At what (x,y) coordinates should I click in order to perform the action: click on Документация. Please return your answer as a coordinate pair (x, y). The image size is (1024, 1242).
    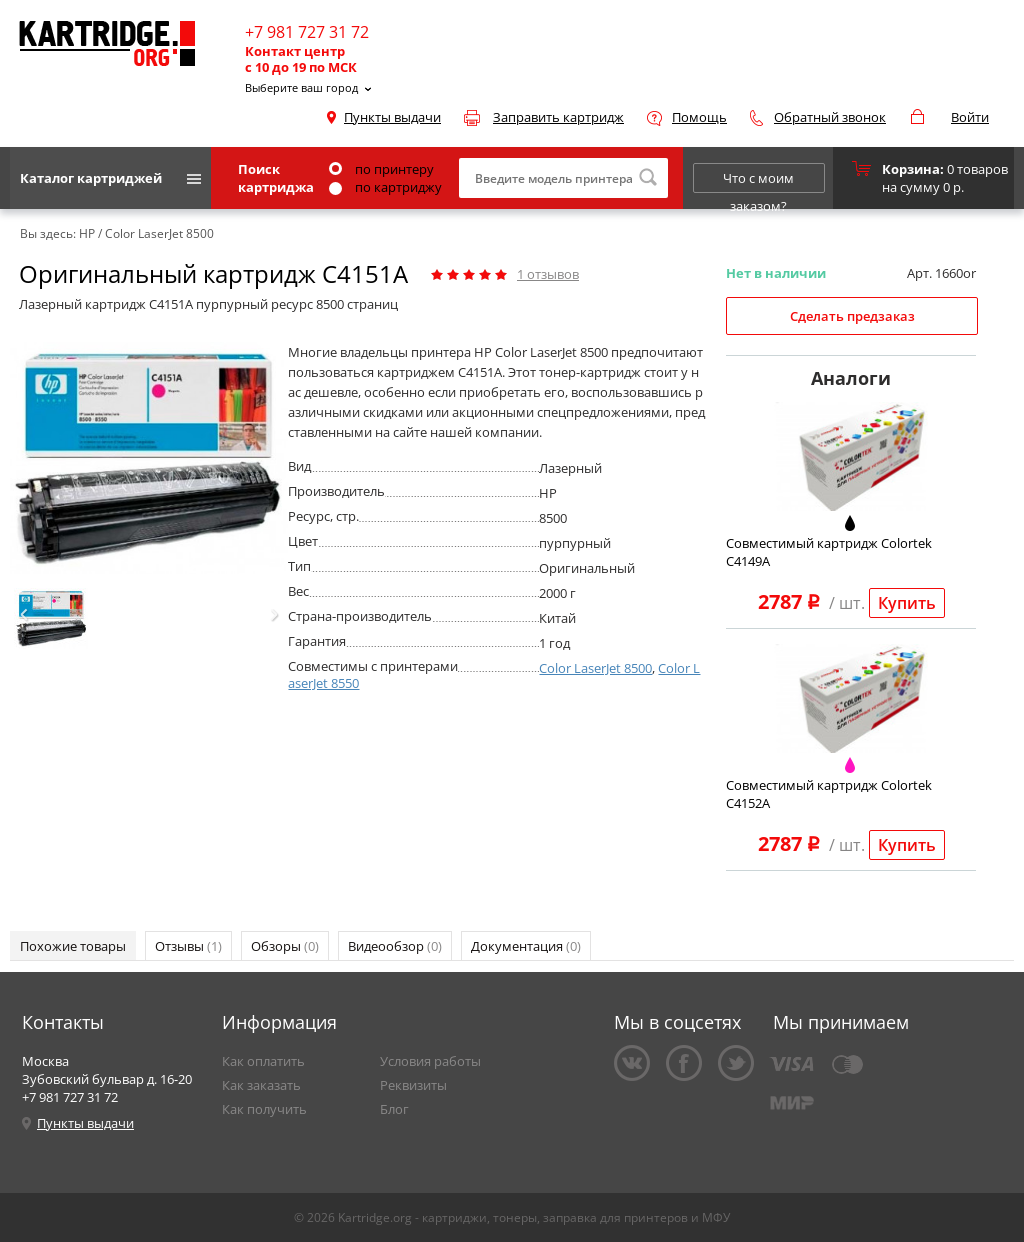
    Looking at the image, I should click on (526, 946).